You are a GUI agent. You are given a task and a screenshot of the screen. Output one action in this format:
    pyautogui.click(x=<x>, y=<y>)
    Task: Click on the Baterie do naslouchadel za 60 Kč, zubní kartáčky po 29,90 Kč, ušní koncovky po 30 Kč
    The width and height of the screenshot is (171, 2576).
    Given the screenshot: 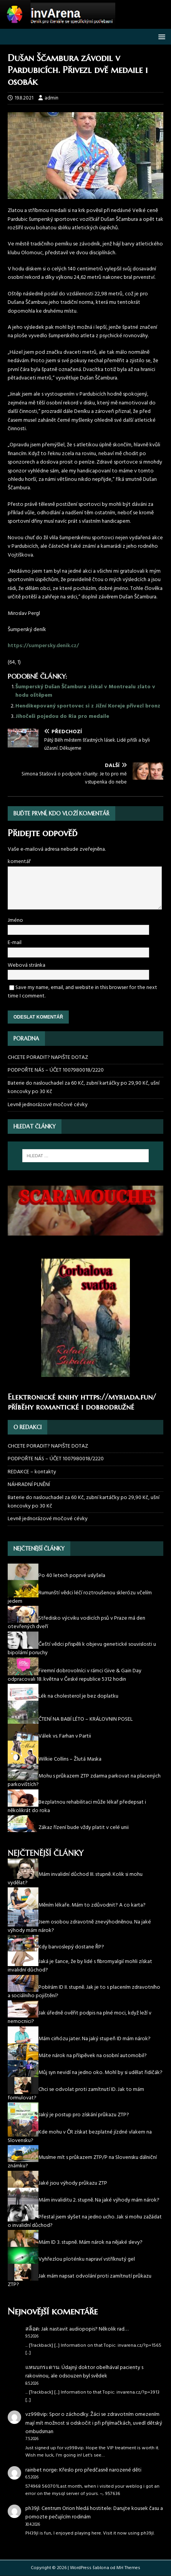 What is the action you would take?
    pyautogui.click(x=83, y=1087)
    